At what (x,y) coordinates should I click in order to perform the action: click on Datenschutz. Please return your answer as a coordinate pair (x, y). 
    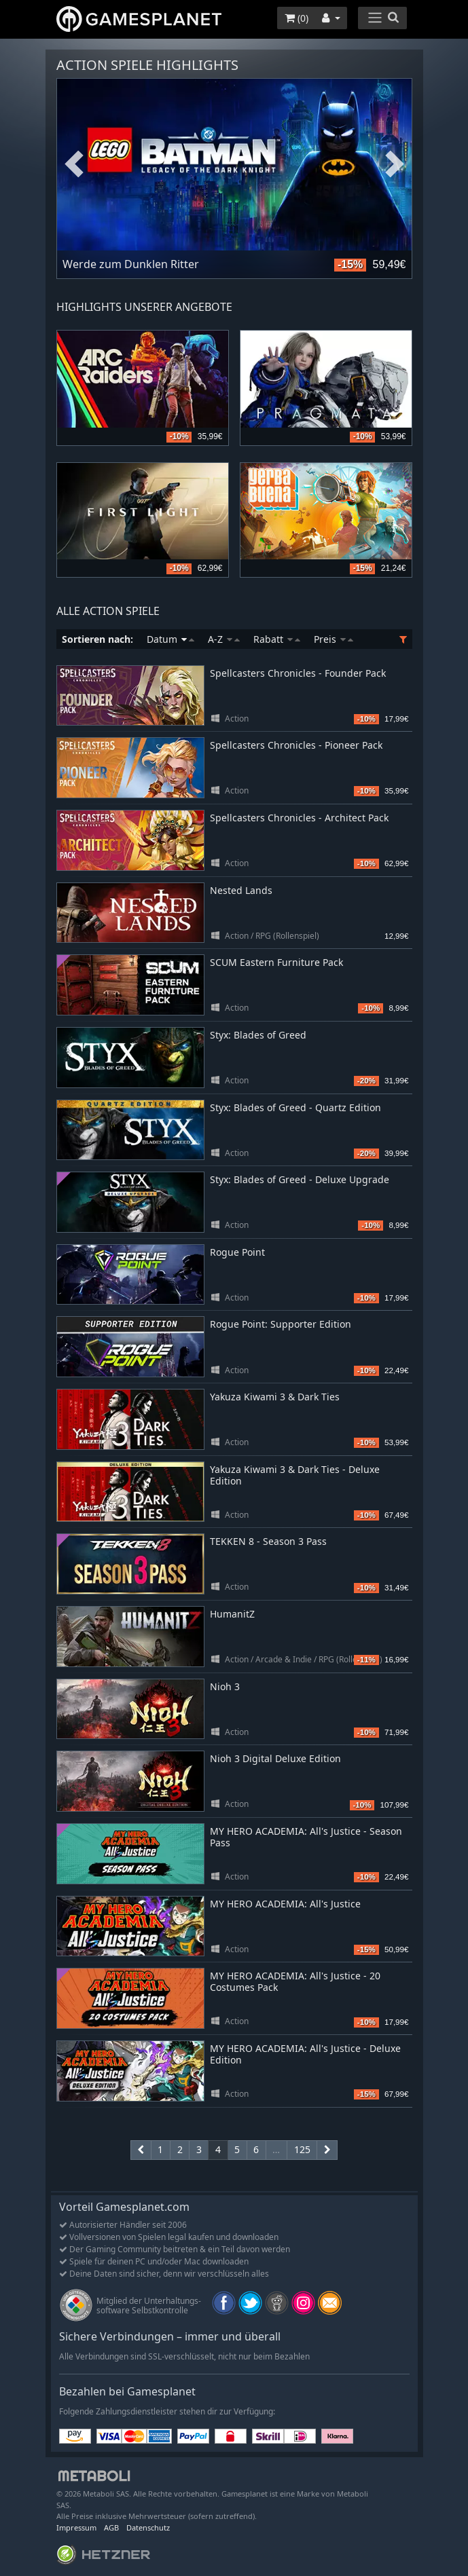
    Looking at the image, I should click on (148, 2527).